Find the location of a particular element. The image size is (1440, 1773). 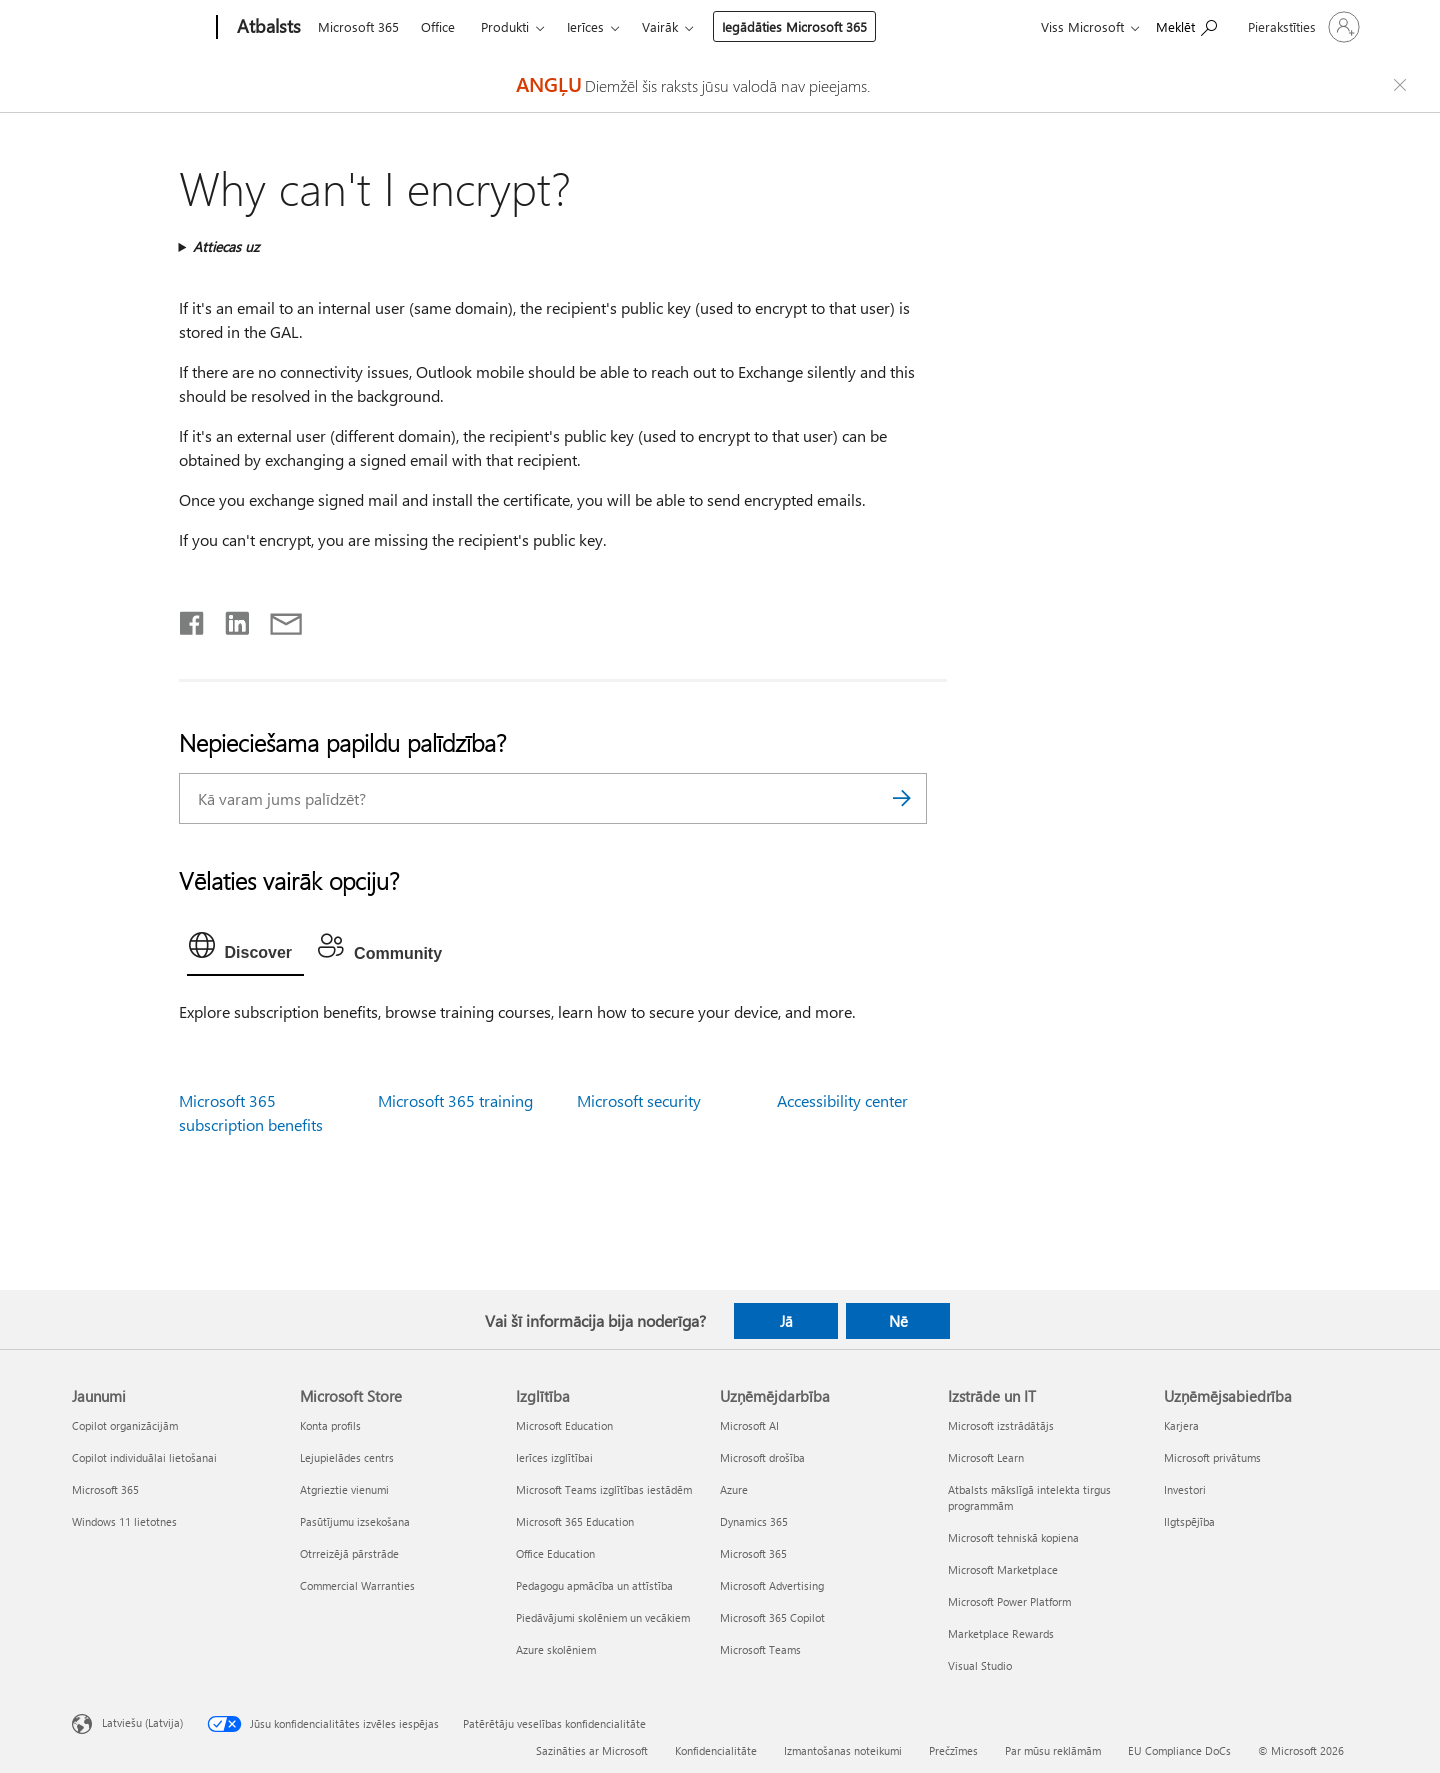

Attiecas uz is located at coordinates (226, 246).